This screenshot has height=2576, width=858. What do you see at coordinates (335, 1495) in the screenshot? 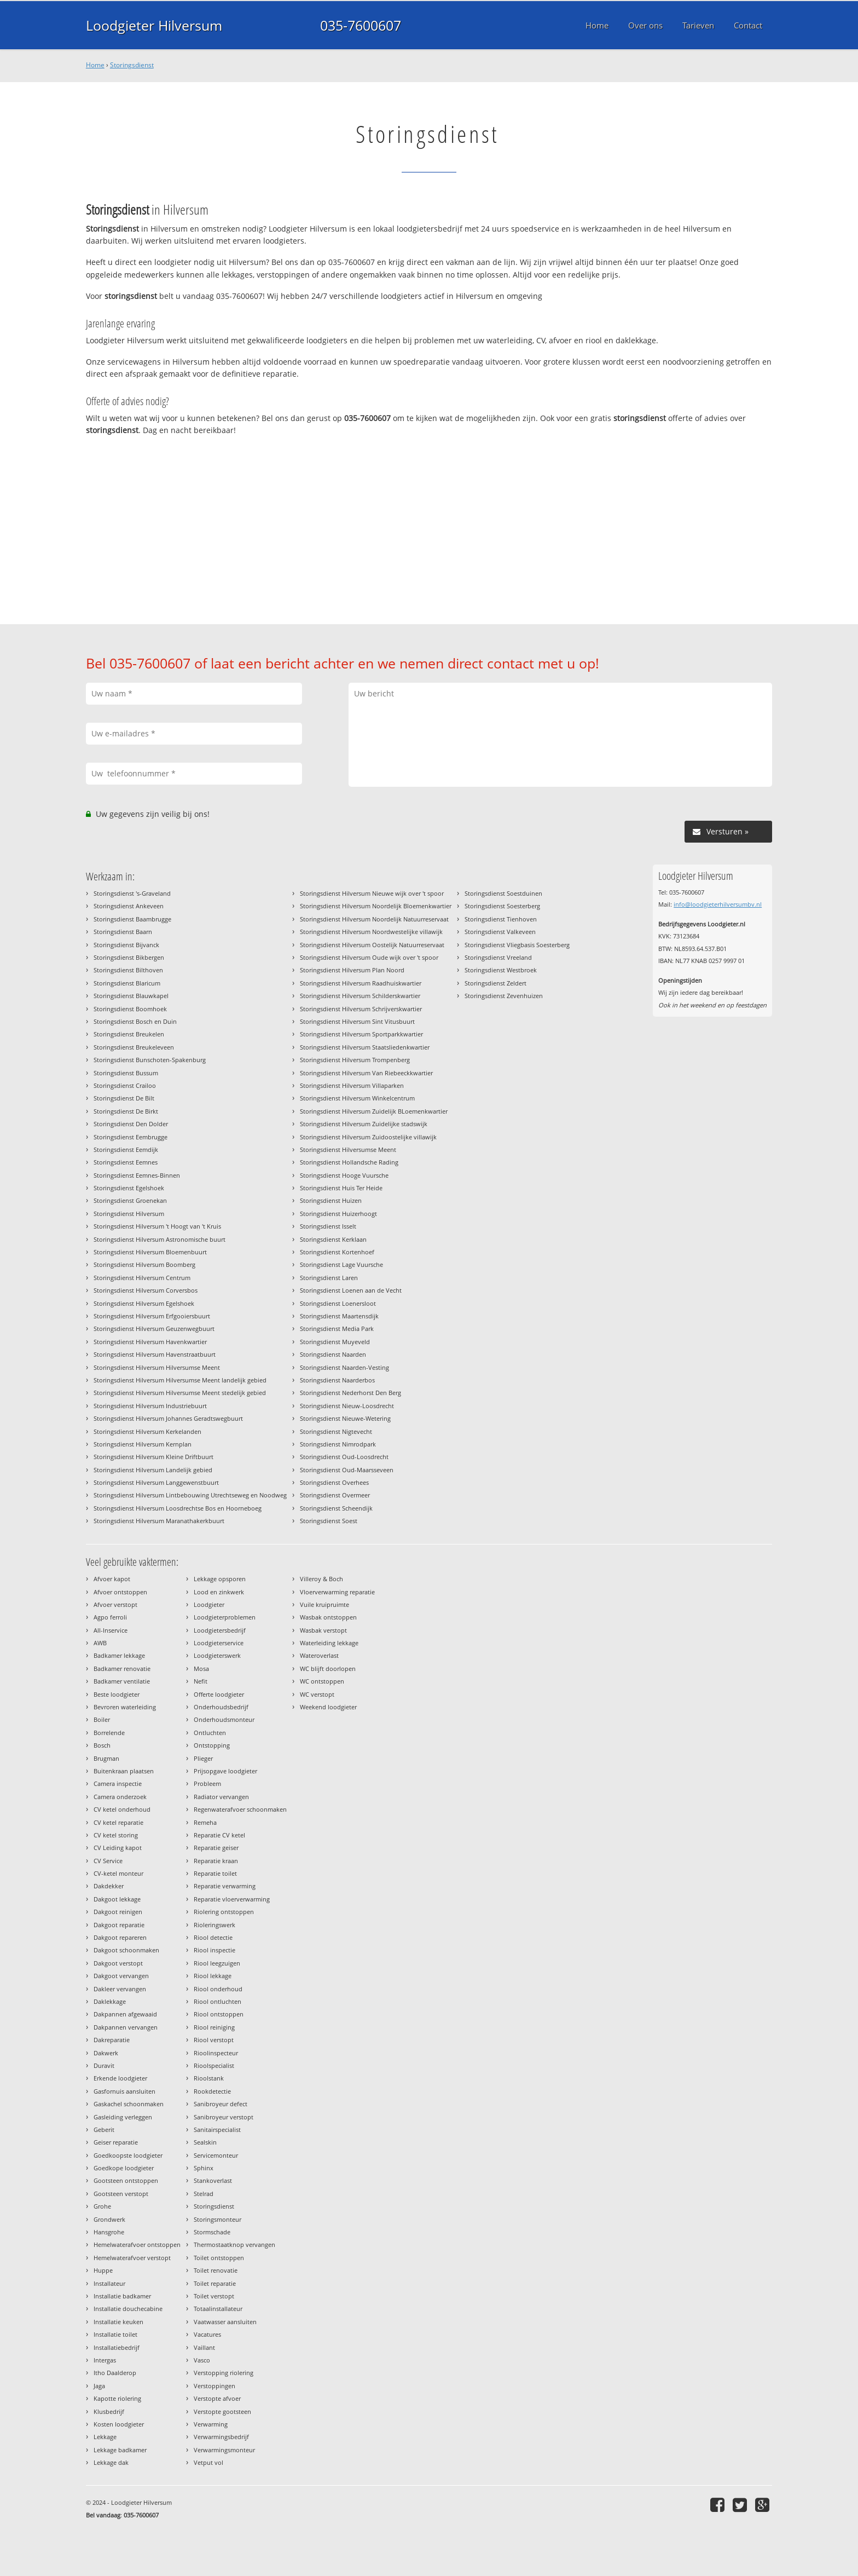
I see `Storingsdienst Overmeer` at bounding box center [335, 1495].